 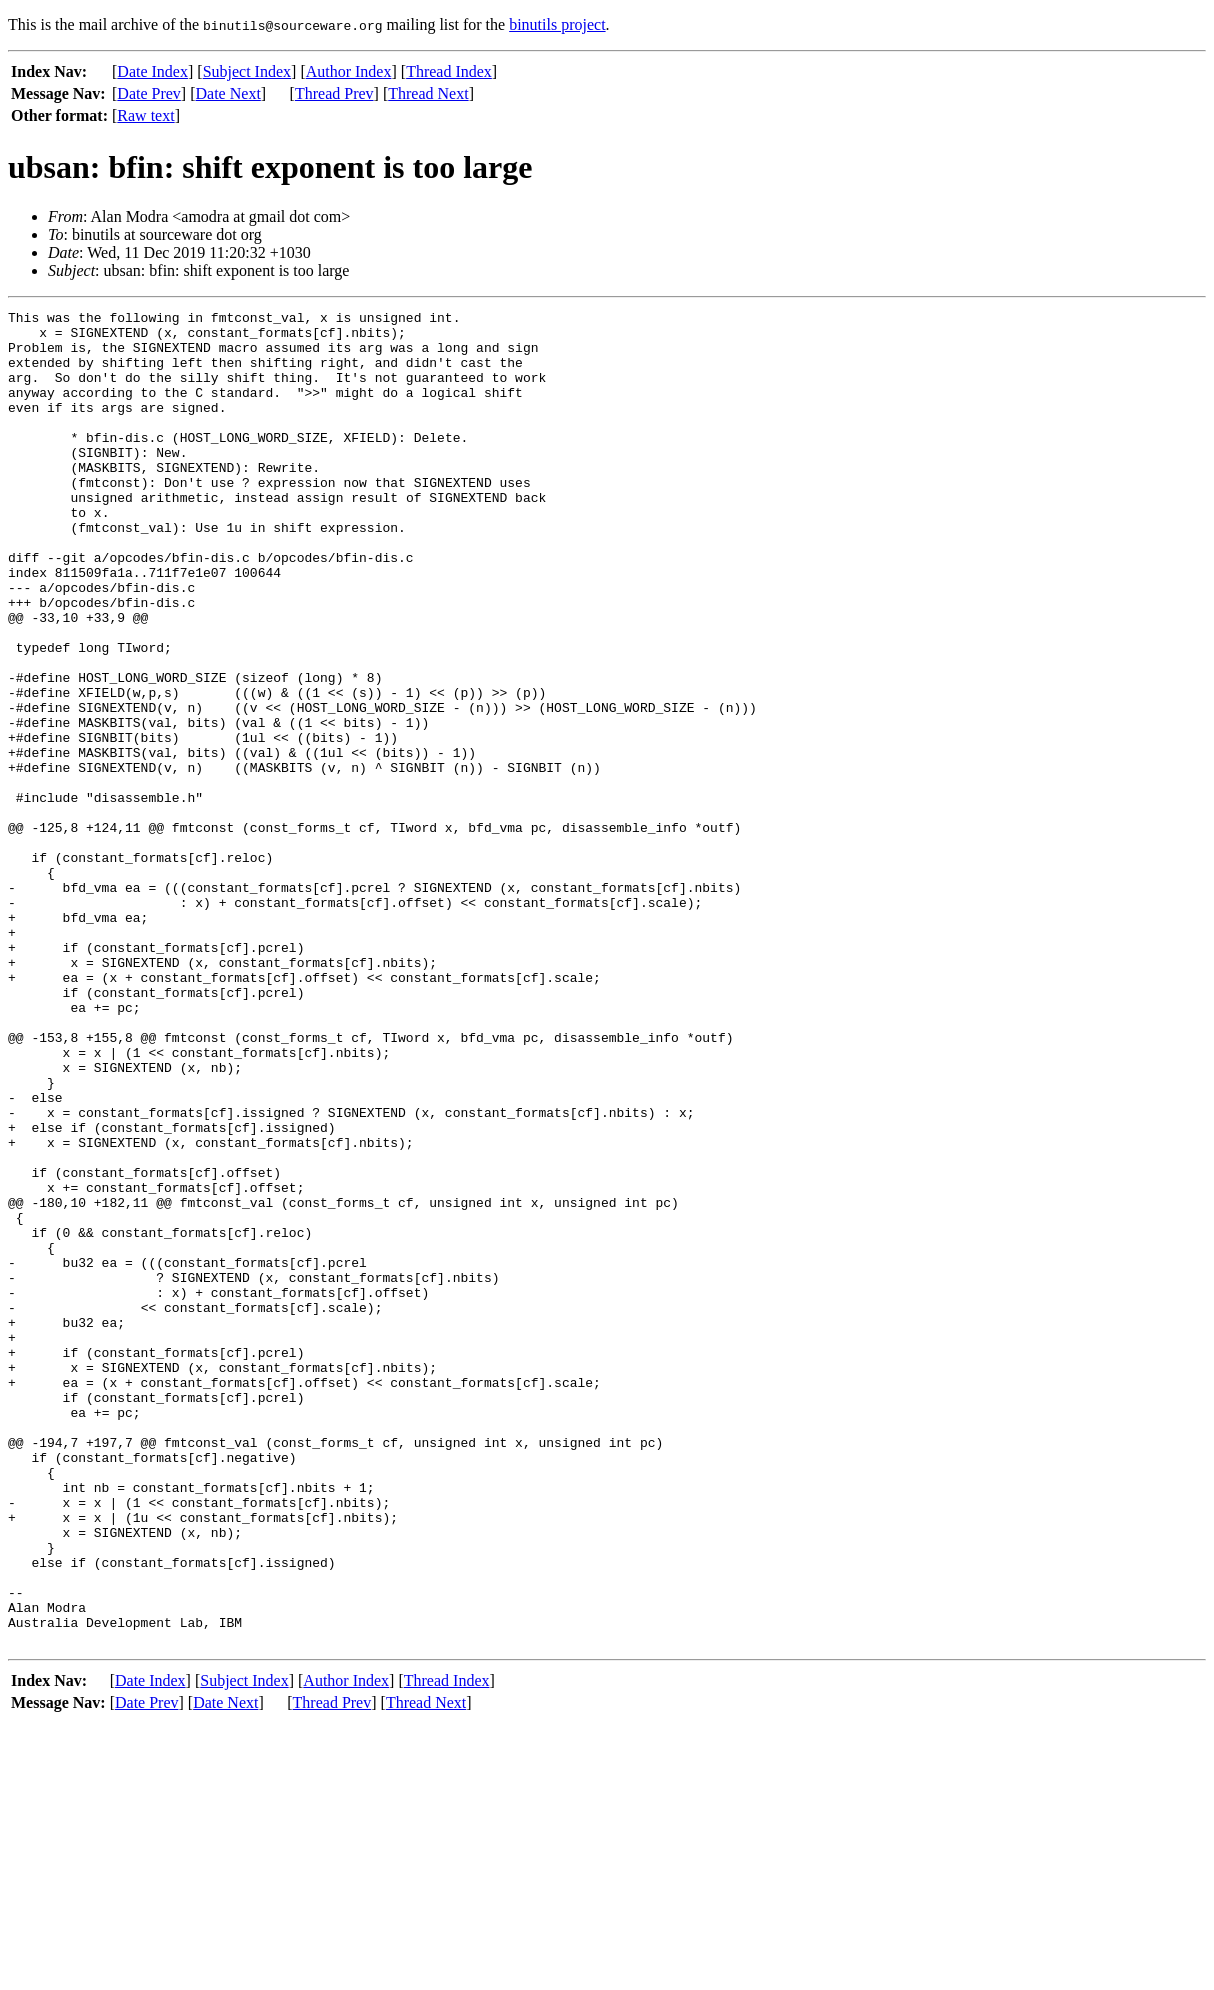 What do you see at coordinates (247, 71) in the screenshot?
I see `Subject Index` at bounding box center [247, 71].